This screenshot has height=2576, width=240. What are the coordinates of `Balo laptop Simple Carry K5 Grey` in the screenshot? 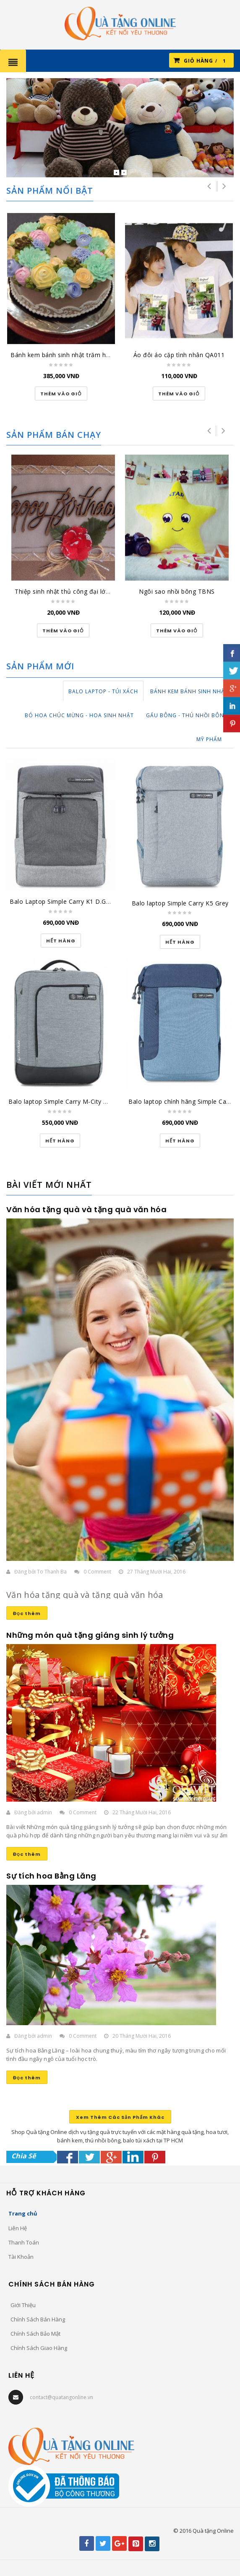 It's located at (180, 903).